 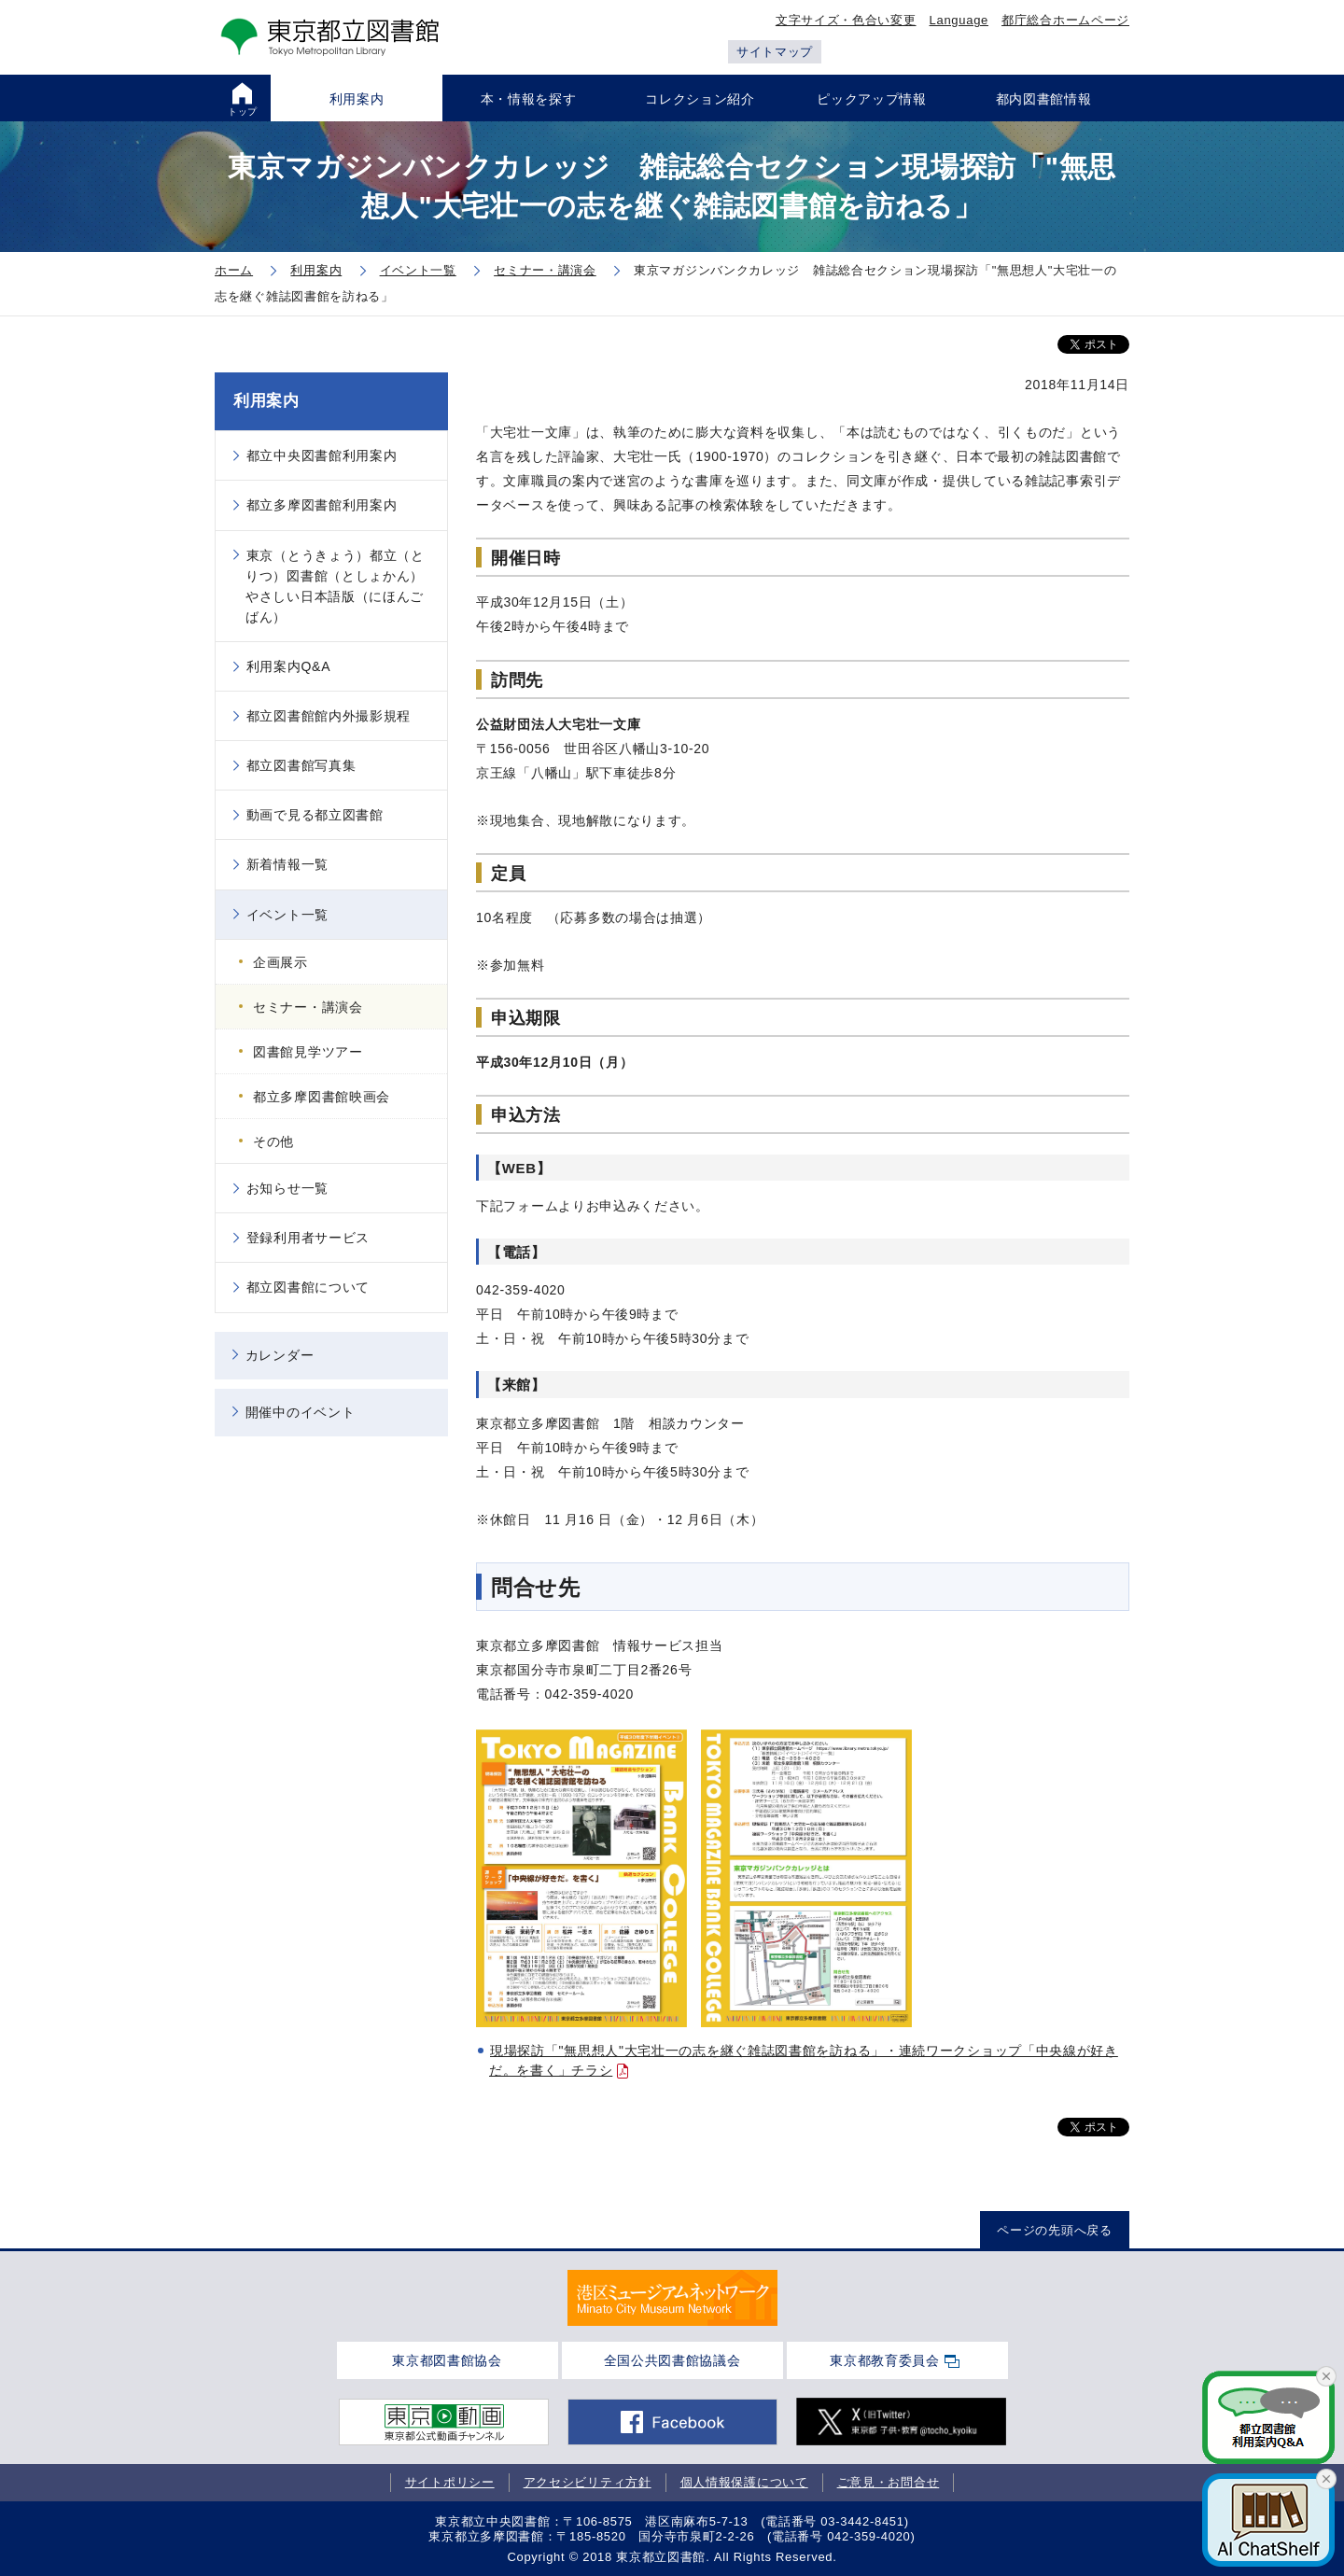 What do you see at coordinates (301, 765) in the screenshot?
I see `都立図書館写真集` at bounding box center [301, 765].